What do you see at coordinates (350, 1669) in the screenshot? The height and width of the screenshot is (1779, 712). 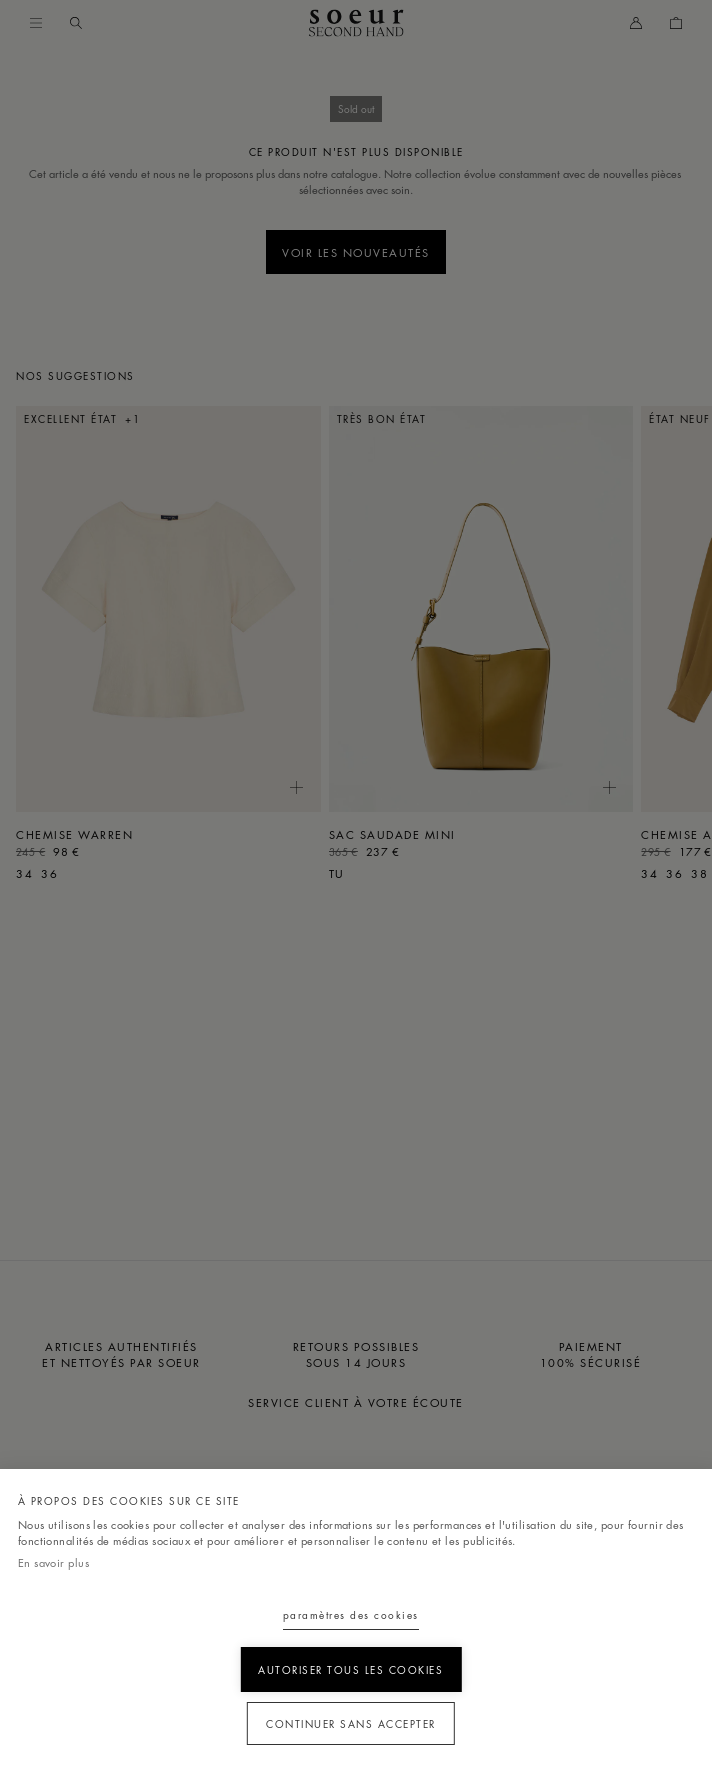 I see `Autoriser tous les cookies` at bounding box center [350, 1669].